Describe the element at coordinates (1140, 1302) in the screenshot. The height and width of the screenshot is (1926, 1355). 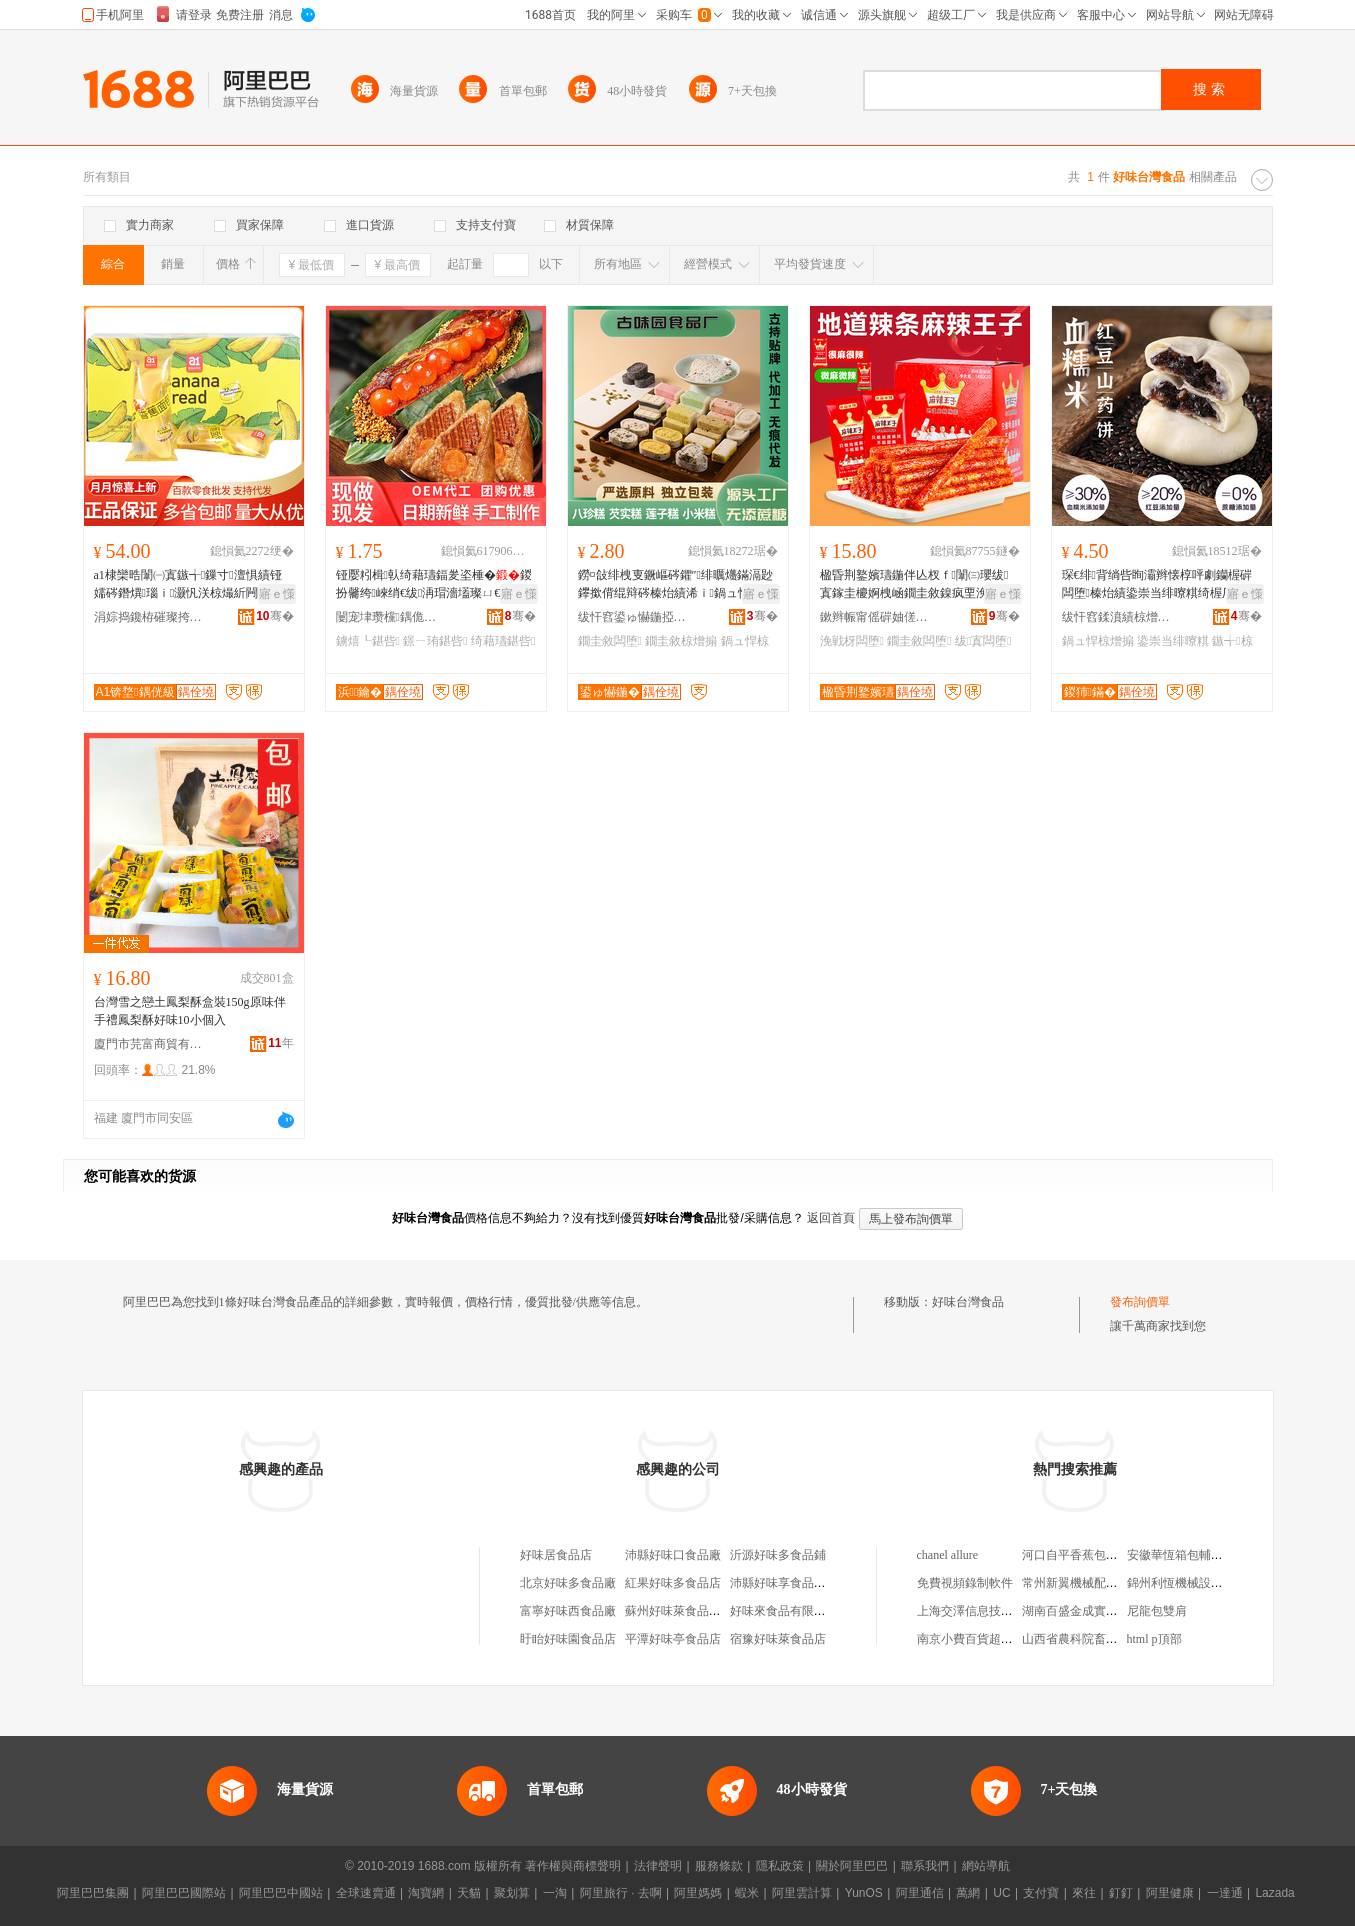
I see `發布詢價單` at that location.